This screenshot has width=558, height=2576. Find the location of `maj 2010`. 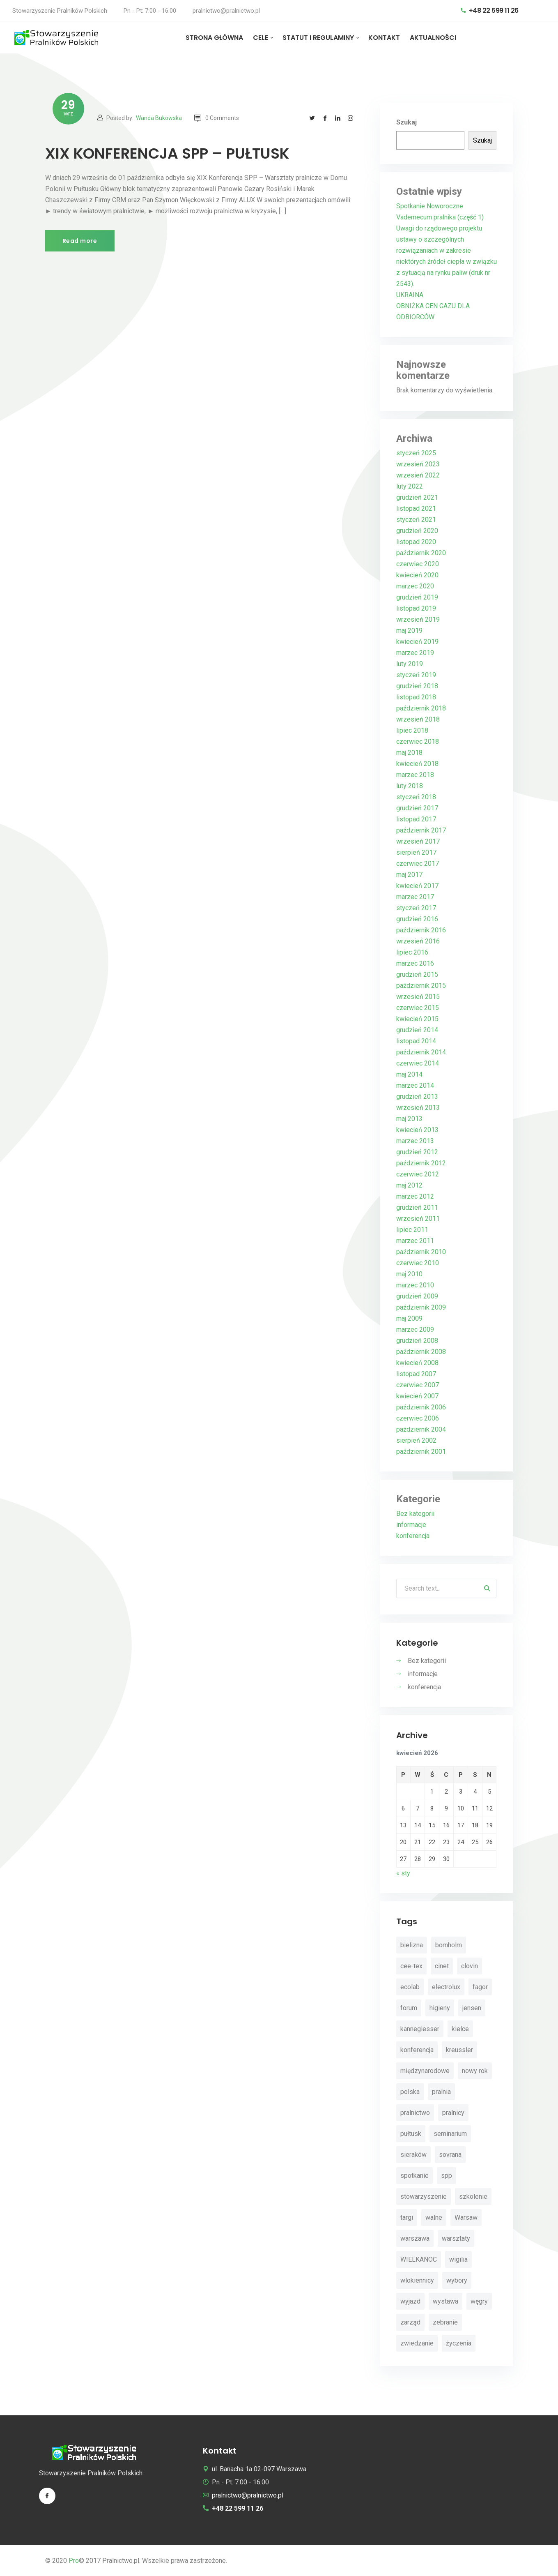

maj 2010 is located at coordinates (409, 1274).